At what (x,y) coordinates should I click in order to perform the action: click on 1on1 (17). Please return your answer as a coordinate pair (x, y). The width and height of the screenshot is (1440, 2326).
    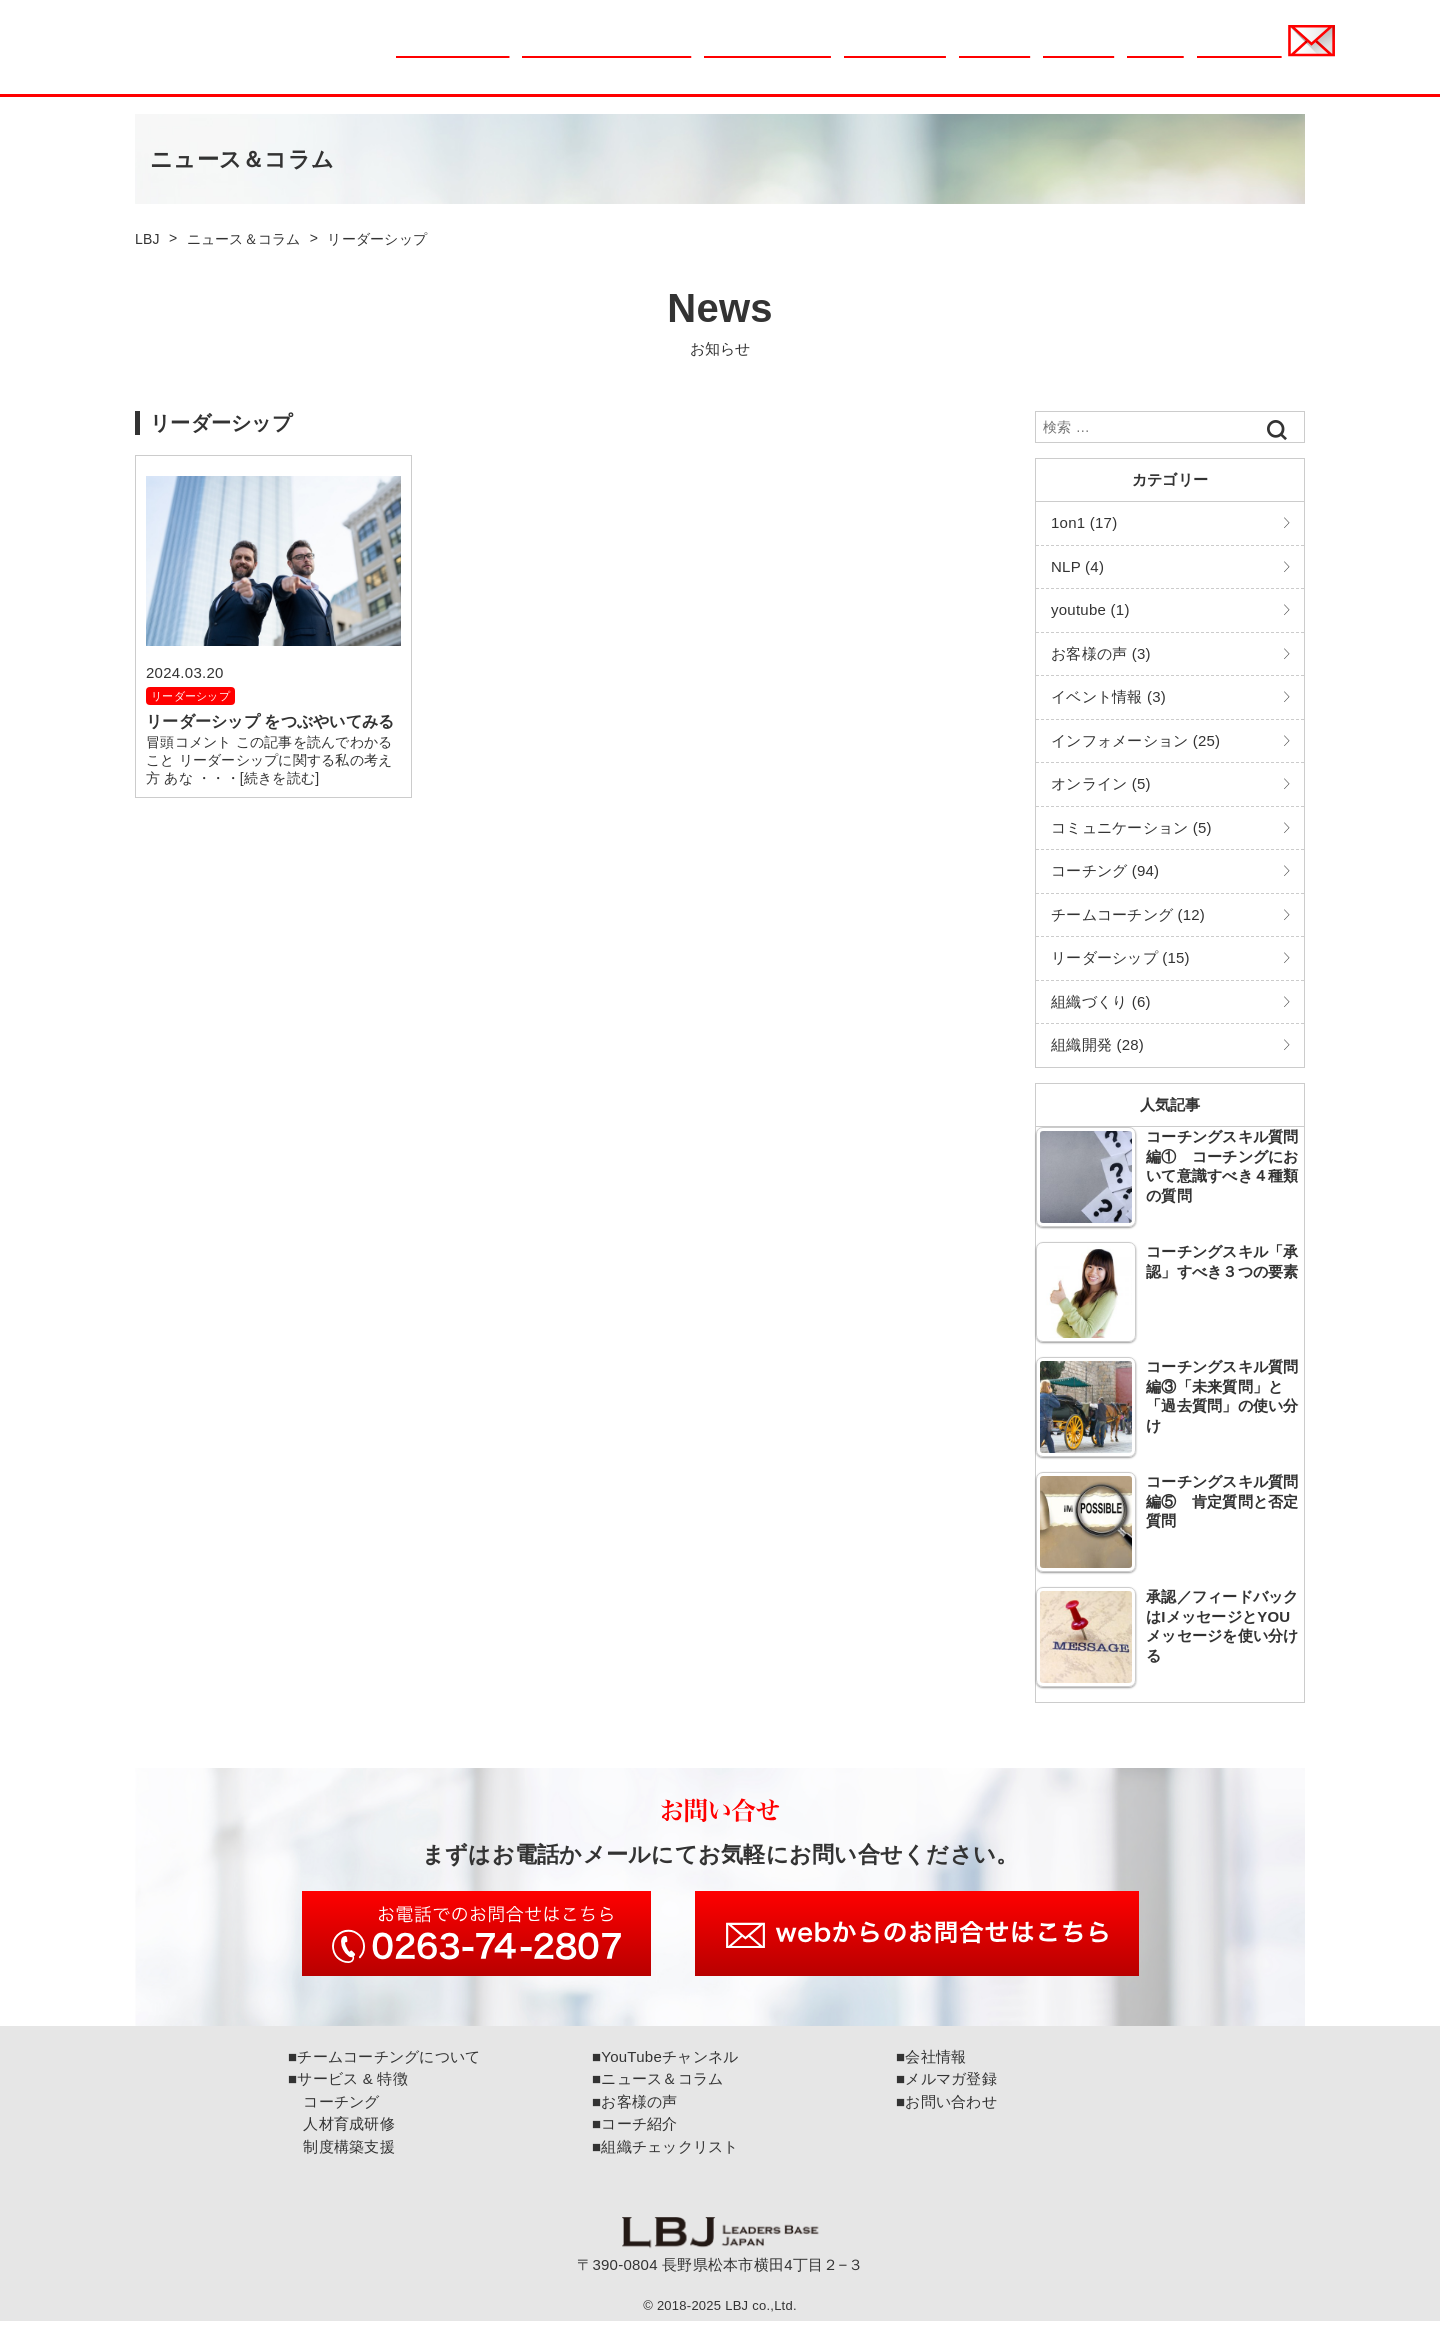
    Looking at the image, I should click on (1084, 522).